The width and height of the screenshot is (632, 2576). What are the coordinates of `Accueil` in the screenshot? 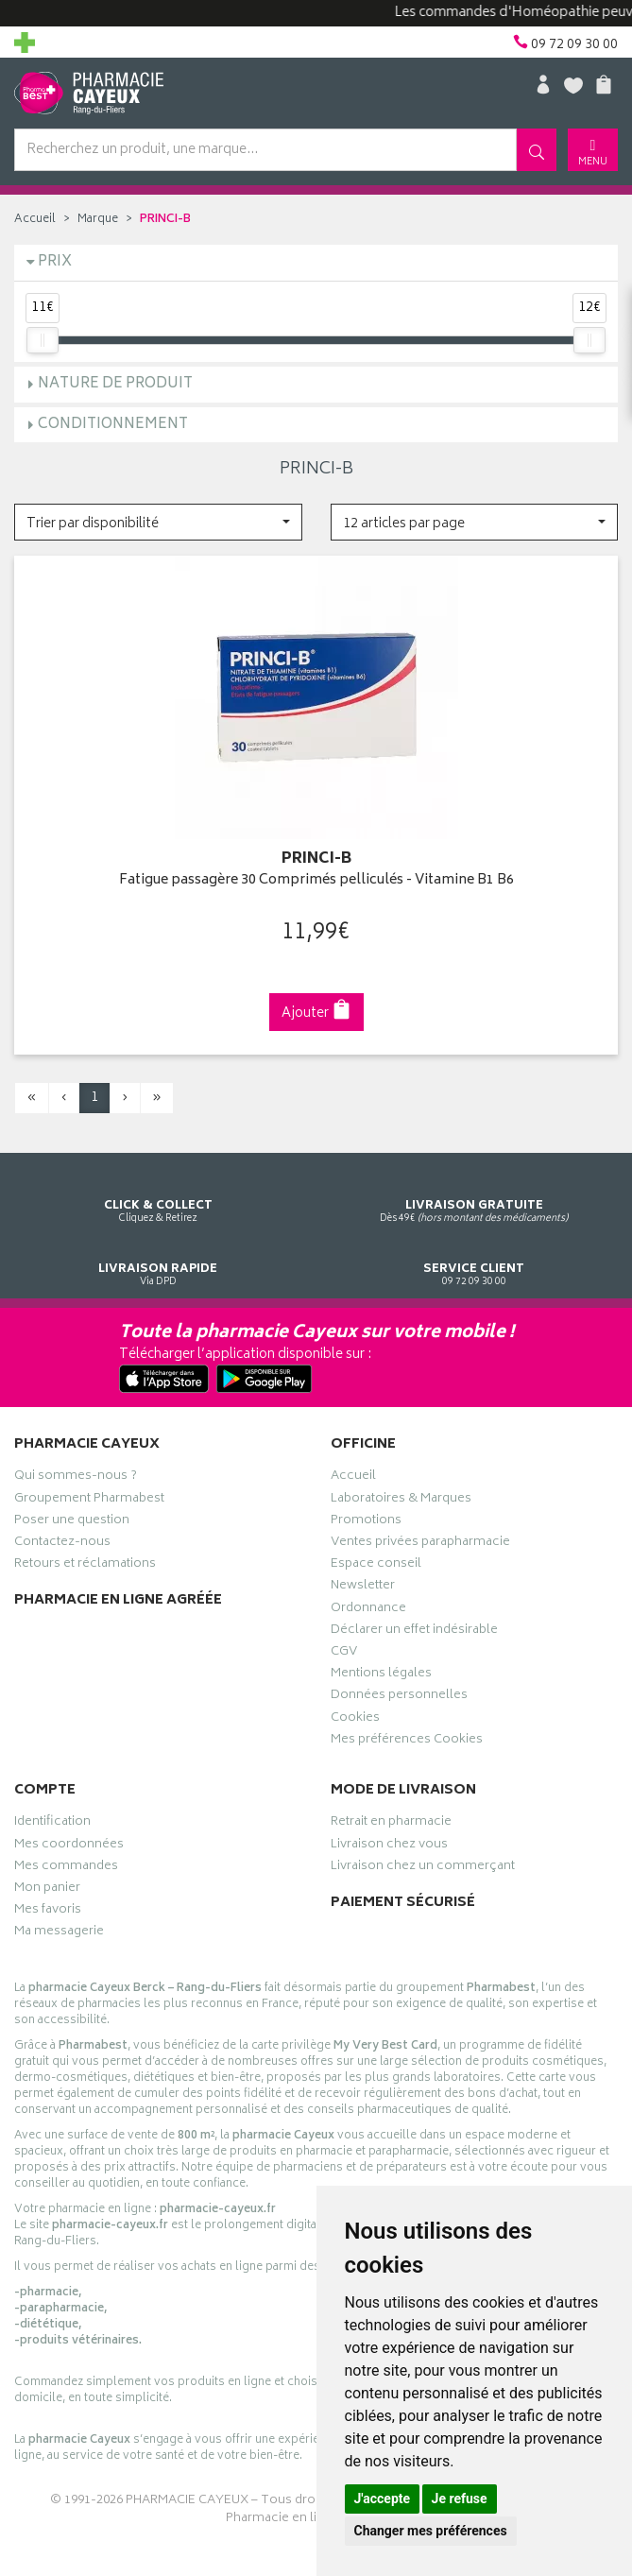 It's located at (35, 220).